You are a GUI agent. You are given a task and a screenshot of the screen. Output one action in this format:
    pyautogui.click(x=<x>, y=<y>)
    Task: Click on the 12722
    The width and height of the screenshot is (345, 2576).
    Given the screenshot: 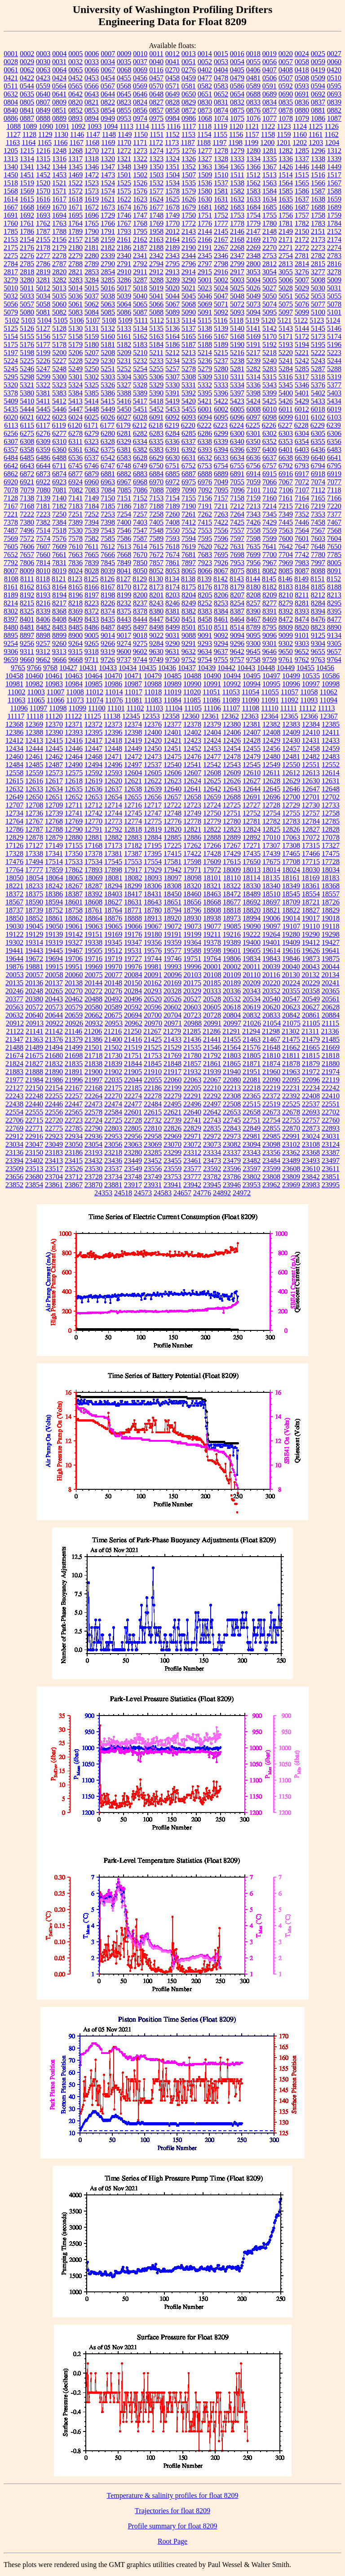 What is the action you would take?
    pyautogui.click(x=172, y=805)
    